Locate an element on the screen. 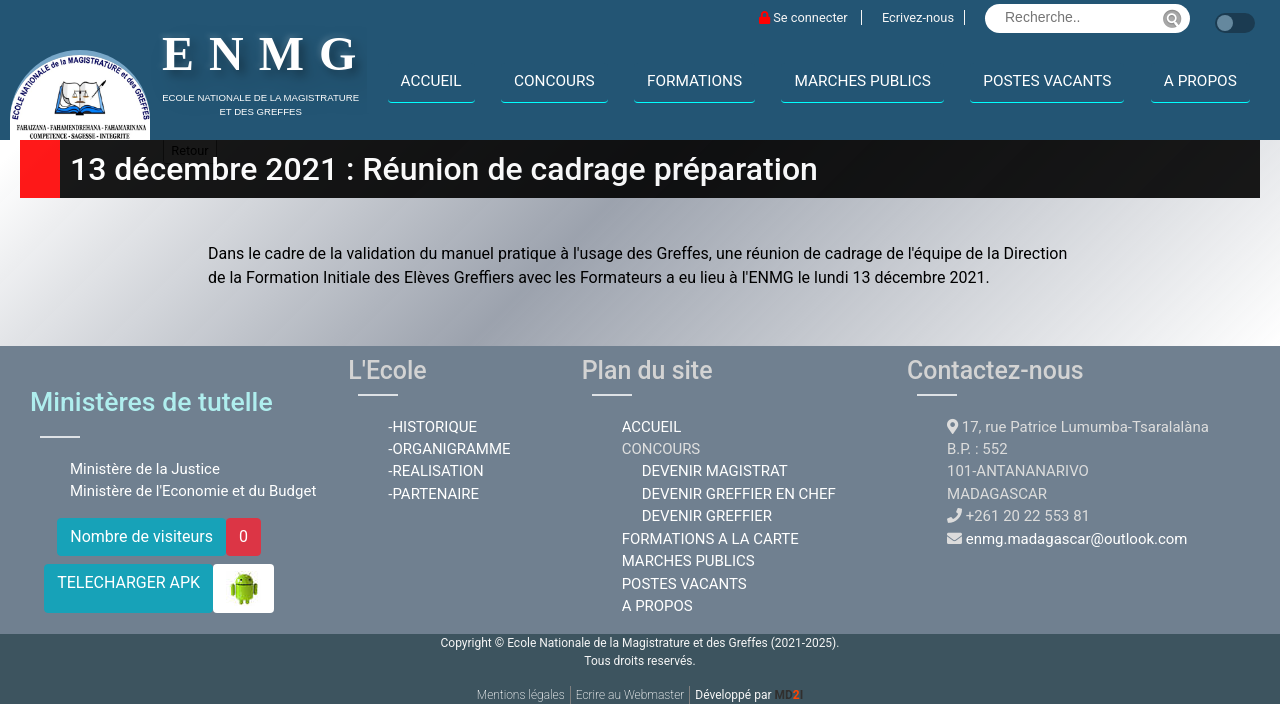 This screenshot has height=720, width=1280. -HISTORIQUE is located at coordinates (432, 427).